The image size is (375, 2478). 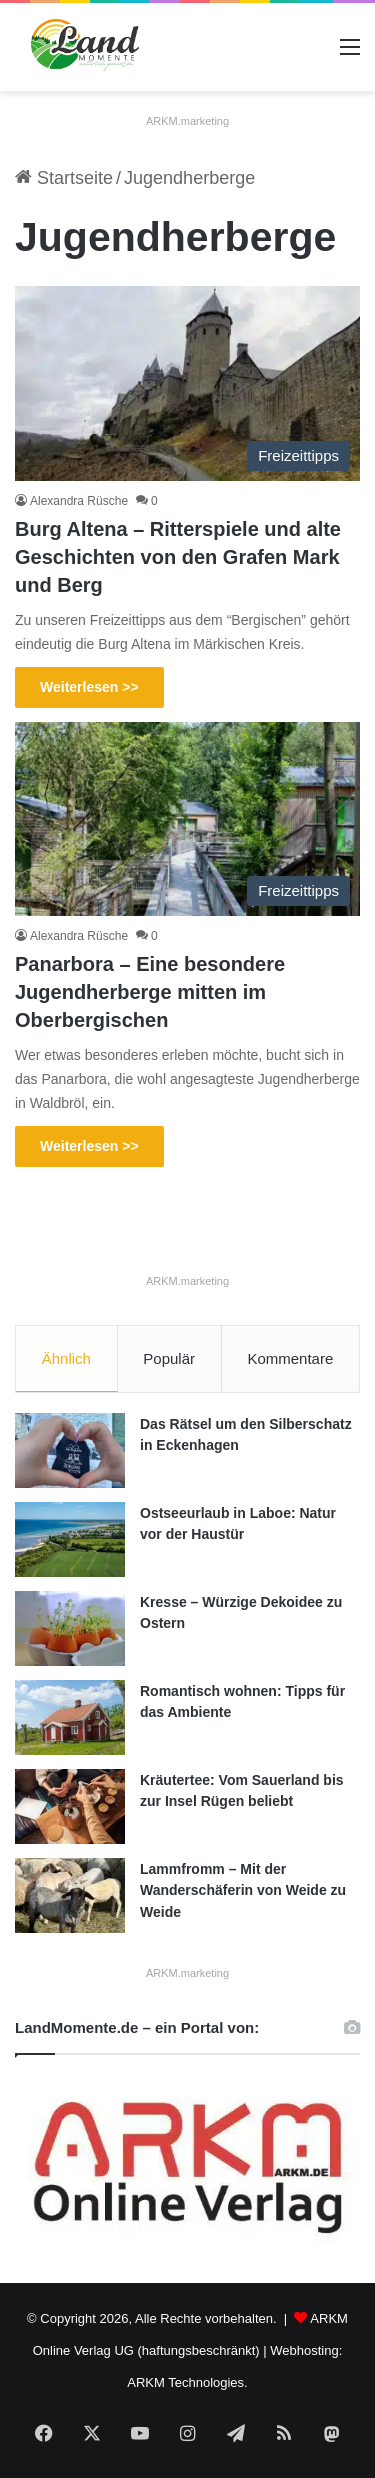 What do you see at coordinates (243, 1890) in the screenshot?
I see `Lammfromm – Mit der Wanderschäferin von Weide zu Weide` at bounding box center [243, 1890].